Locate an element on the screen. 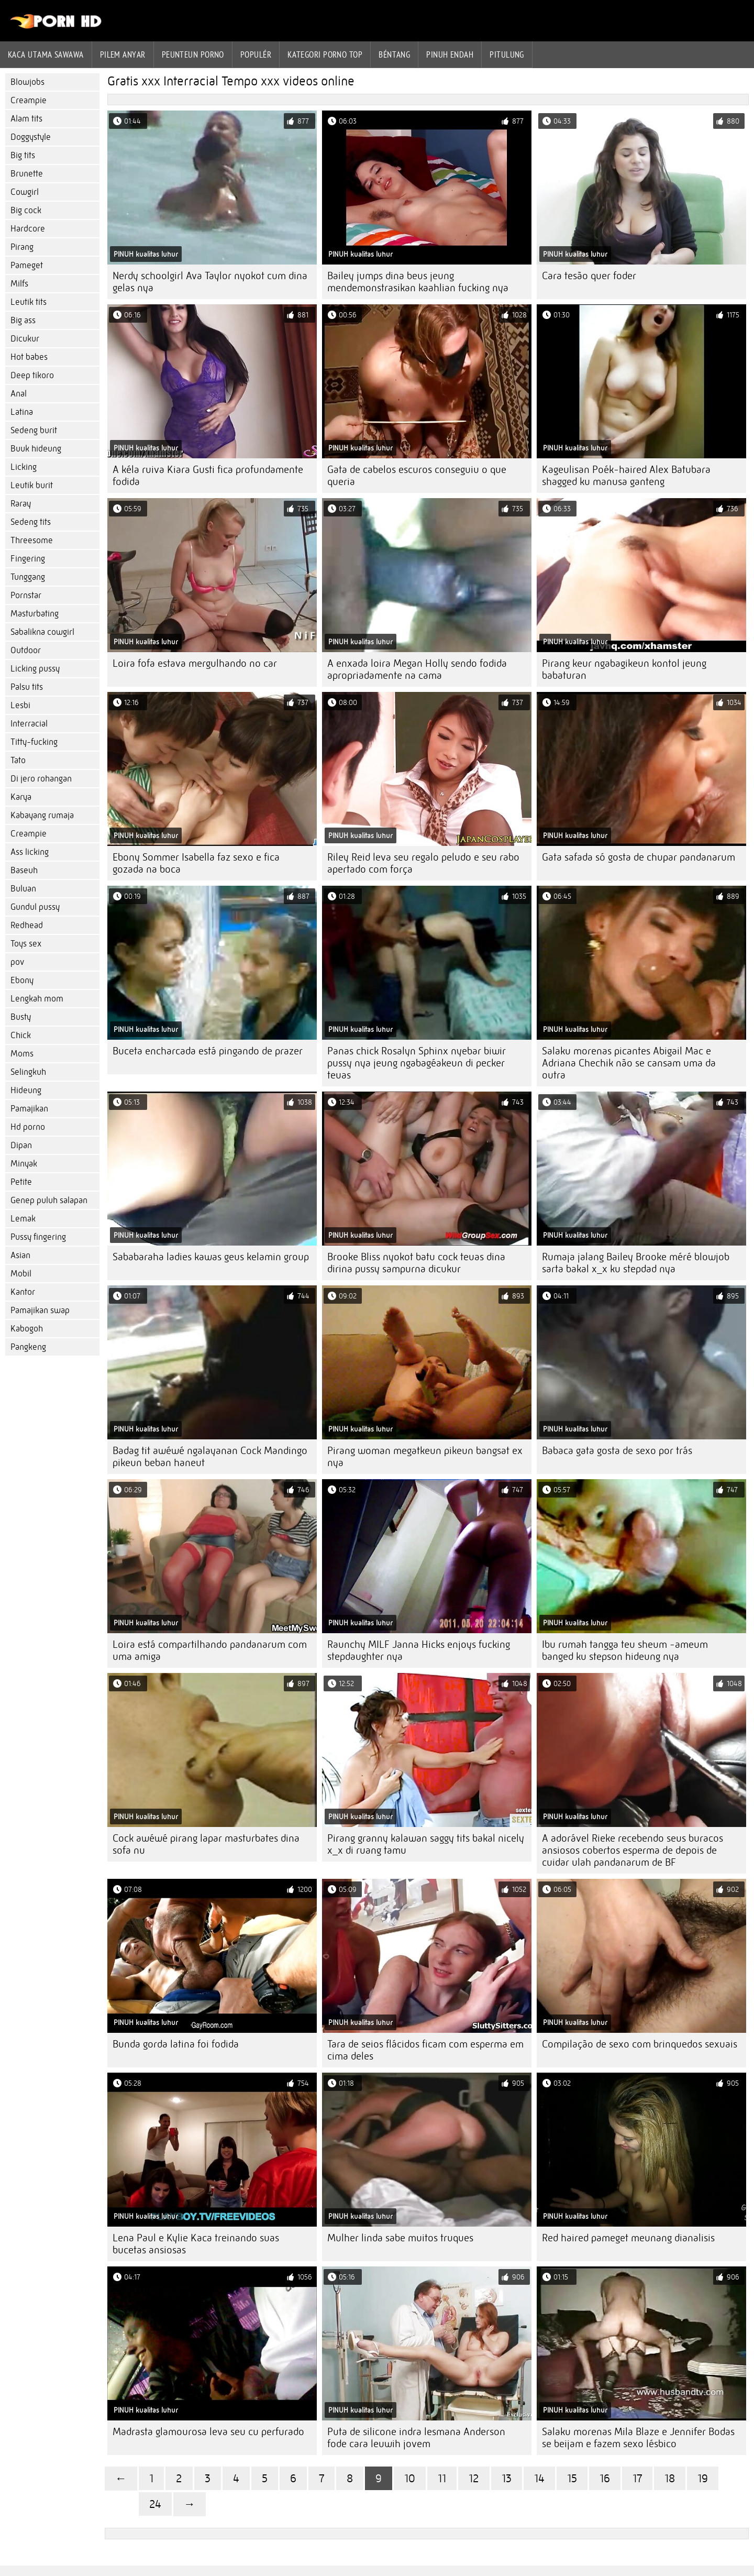 The width and height of the screenshot is (754, 2576). Béntang is located at coordinates (394, 54).